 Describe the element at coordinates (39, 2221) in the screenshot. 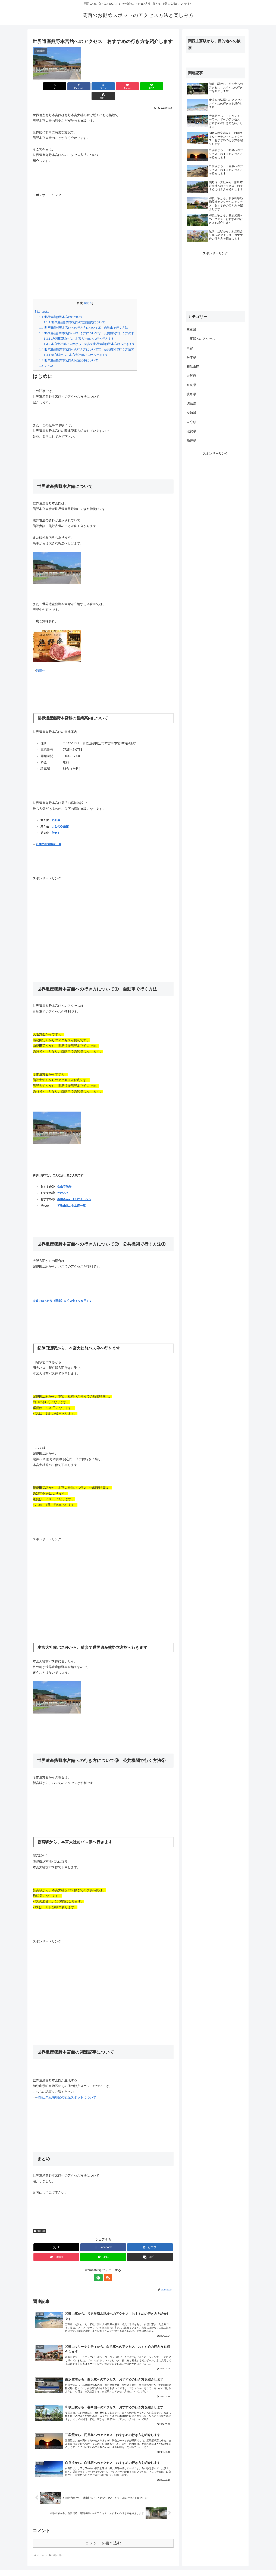

I see `和歌山県` at that location.